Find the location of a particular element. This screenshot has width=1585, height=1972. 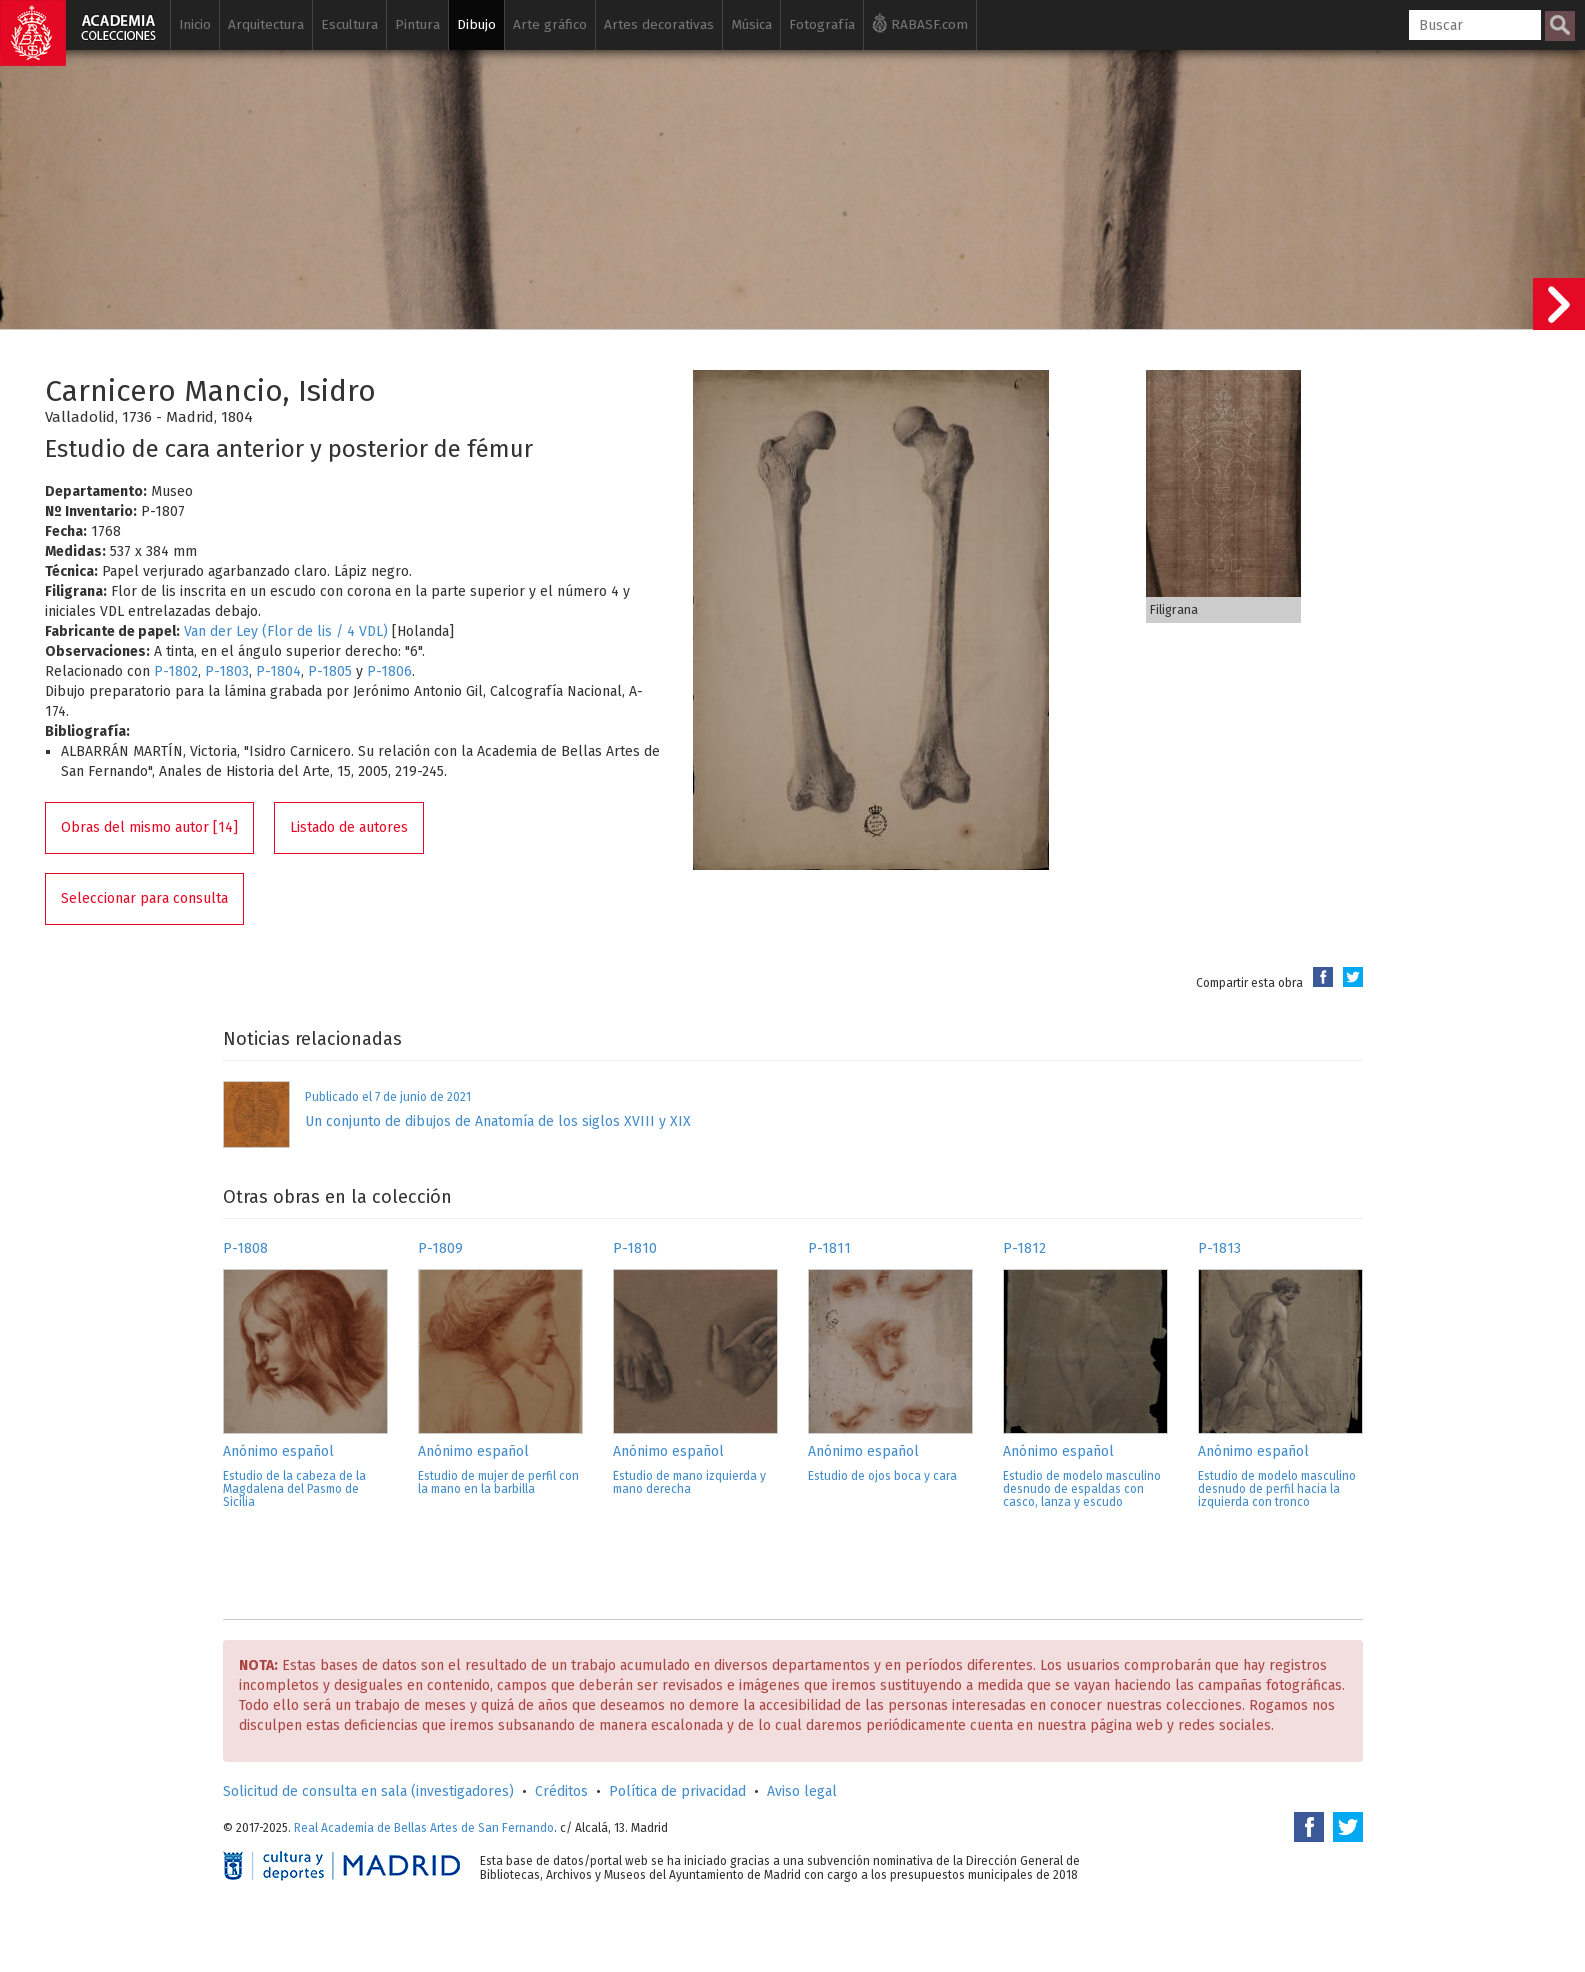

Inicio is located at coordinates (195, 24).